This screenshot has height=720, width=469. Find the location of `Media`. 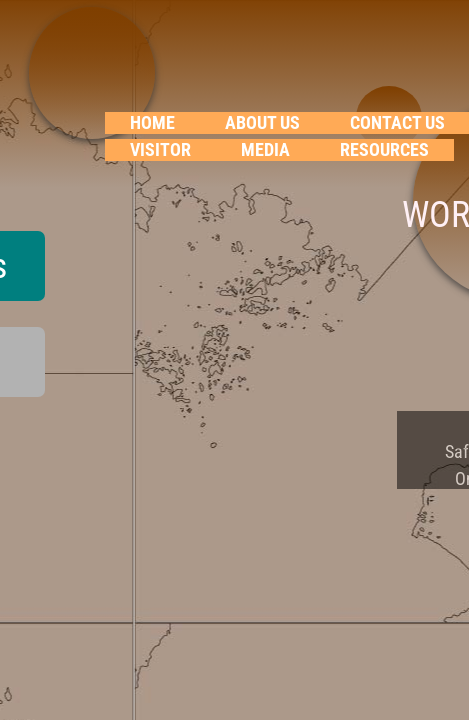

Media is located at coordinates (265, 149).